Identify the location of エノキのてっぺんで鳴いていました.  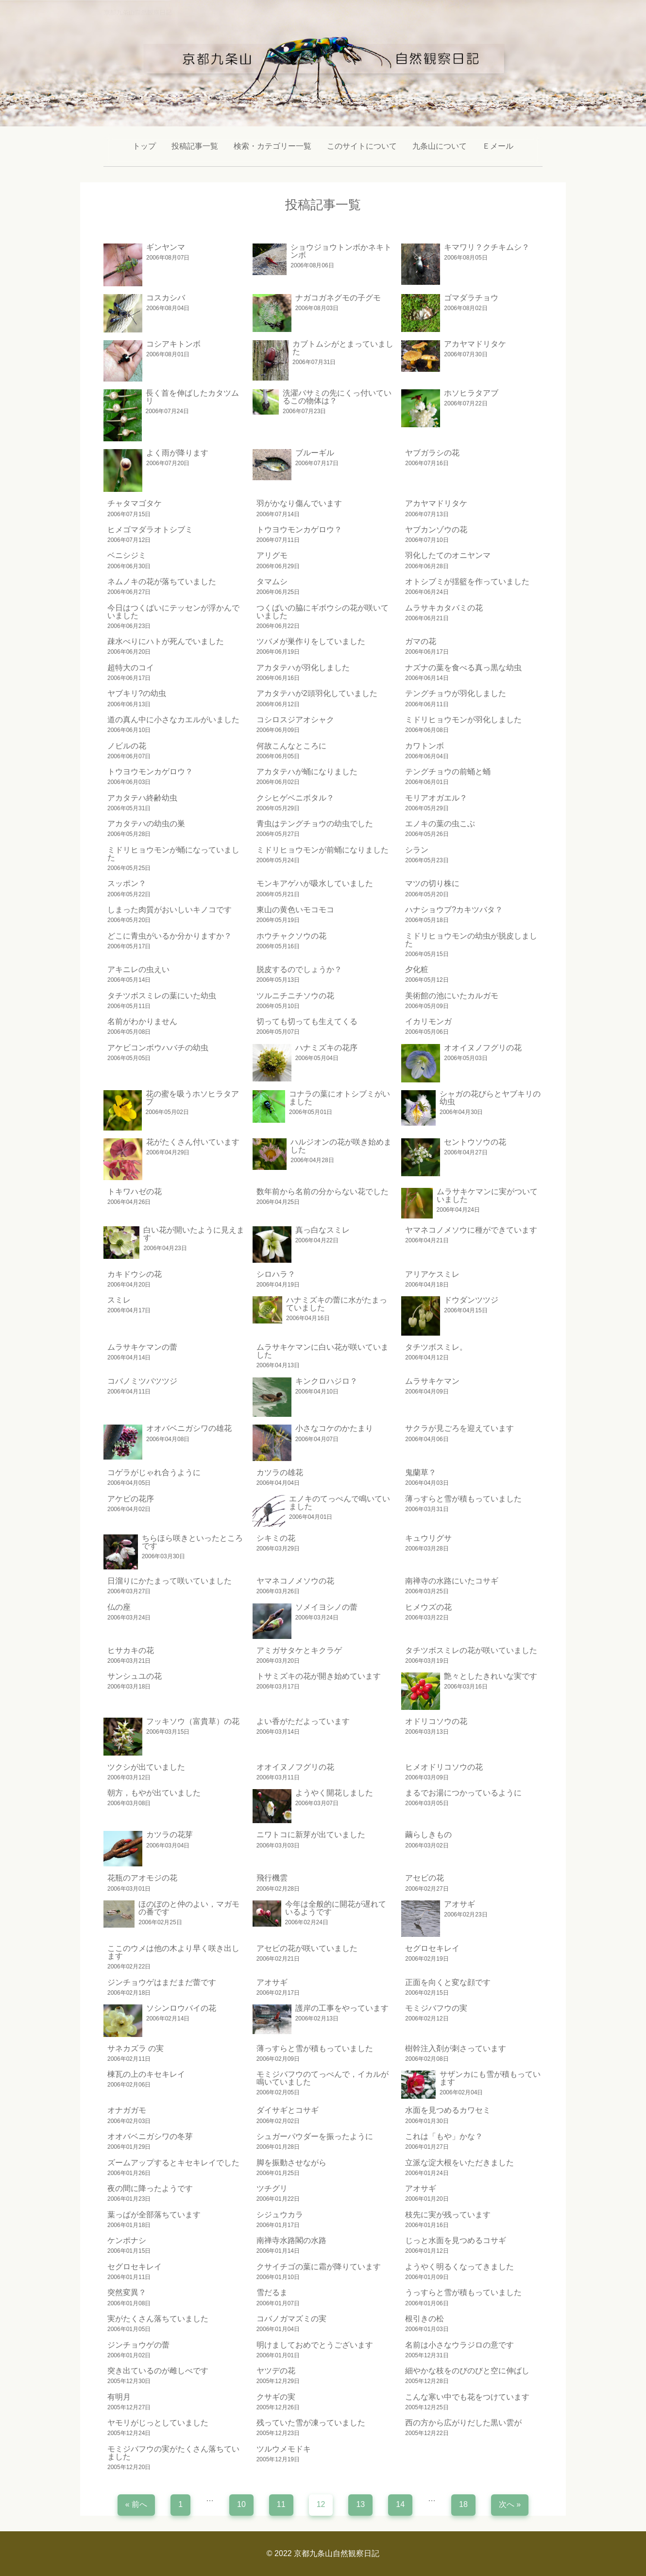
(339, 1503).